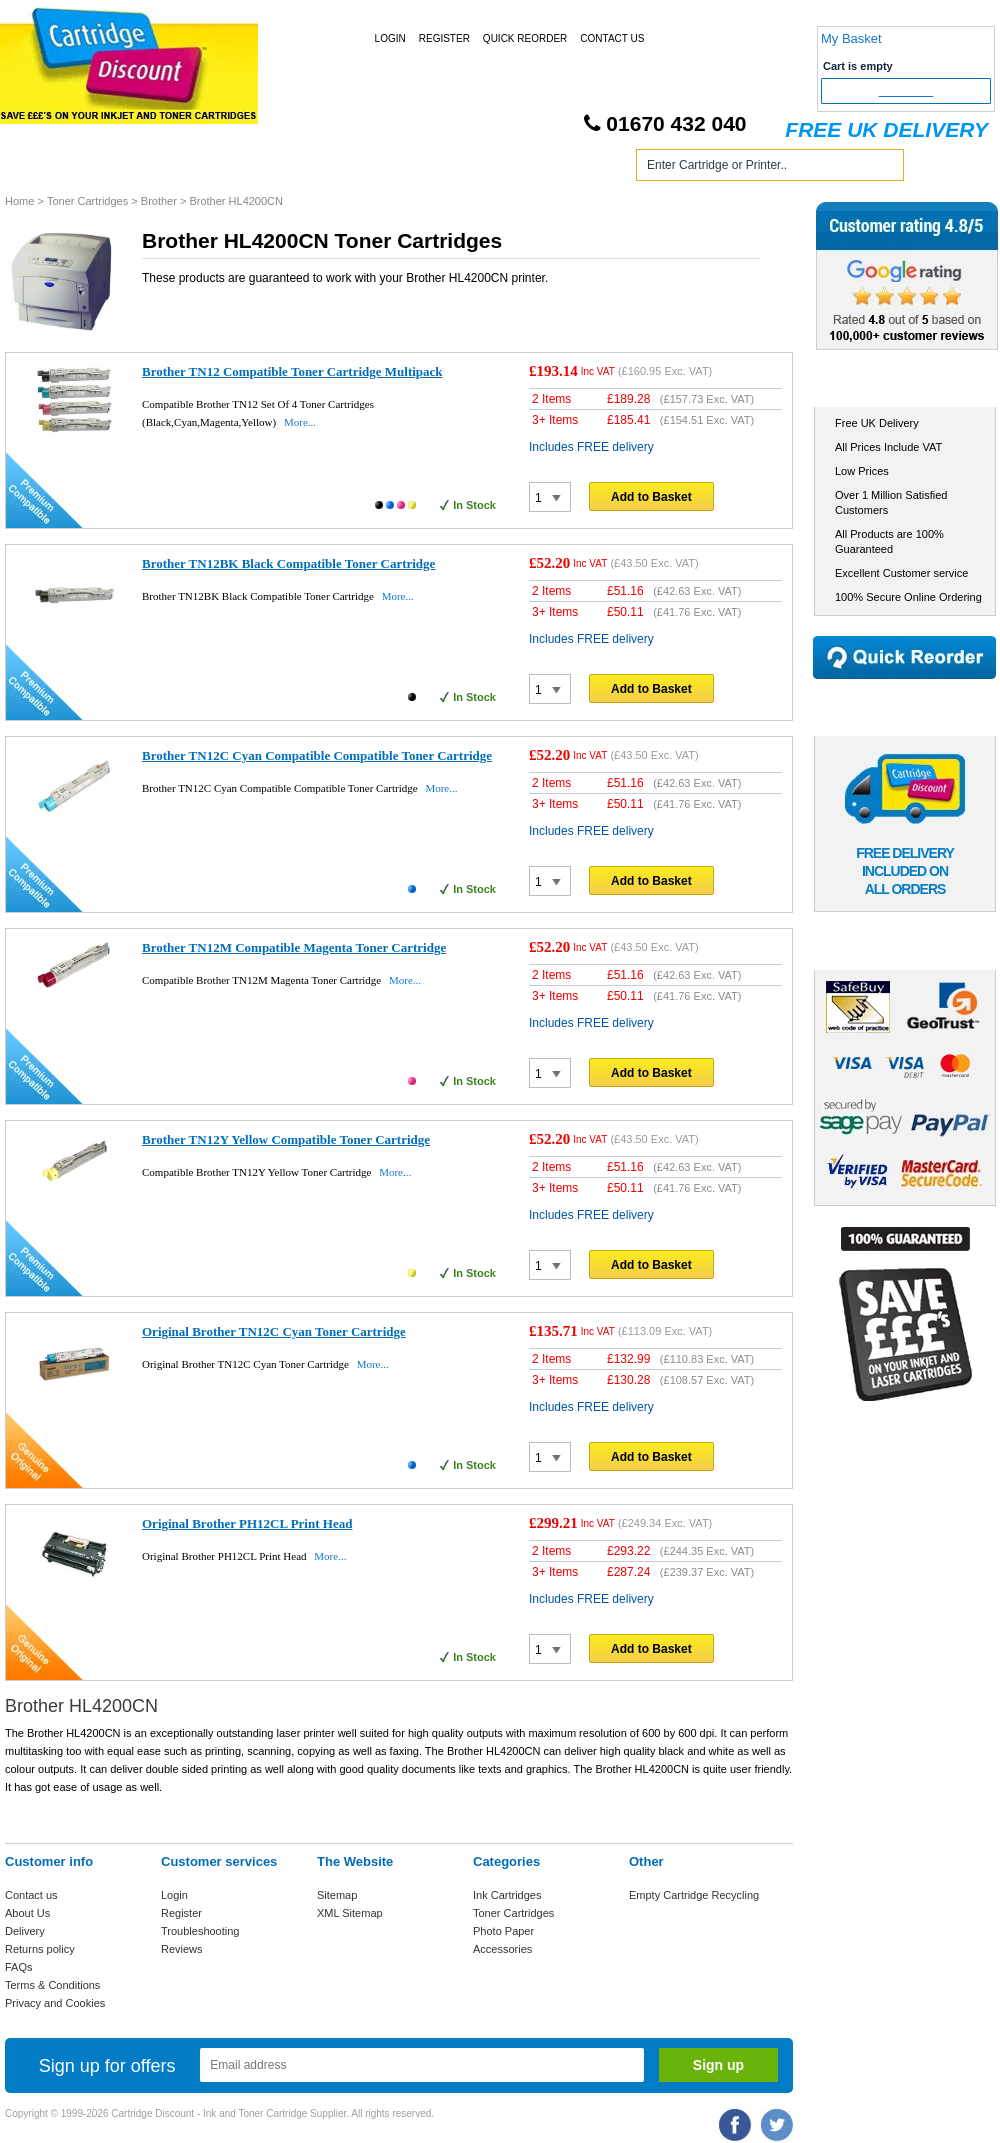 The height and width of the screenshot is (2143, 1000). What do you see at coordinates (55, 2003) in the screenshot?
I see `Privacy and Cookies` at bounding box center [55, 2003].